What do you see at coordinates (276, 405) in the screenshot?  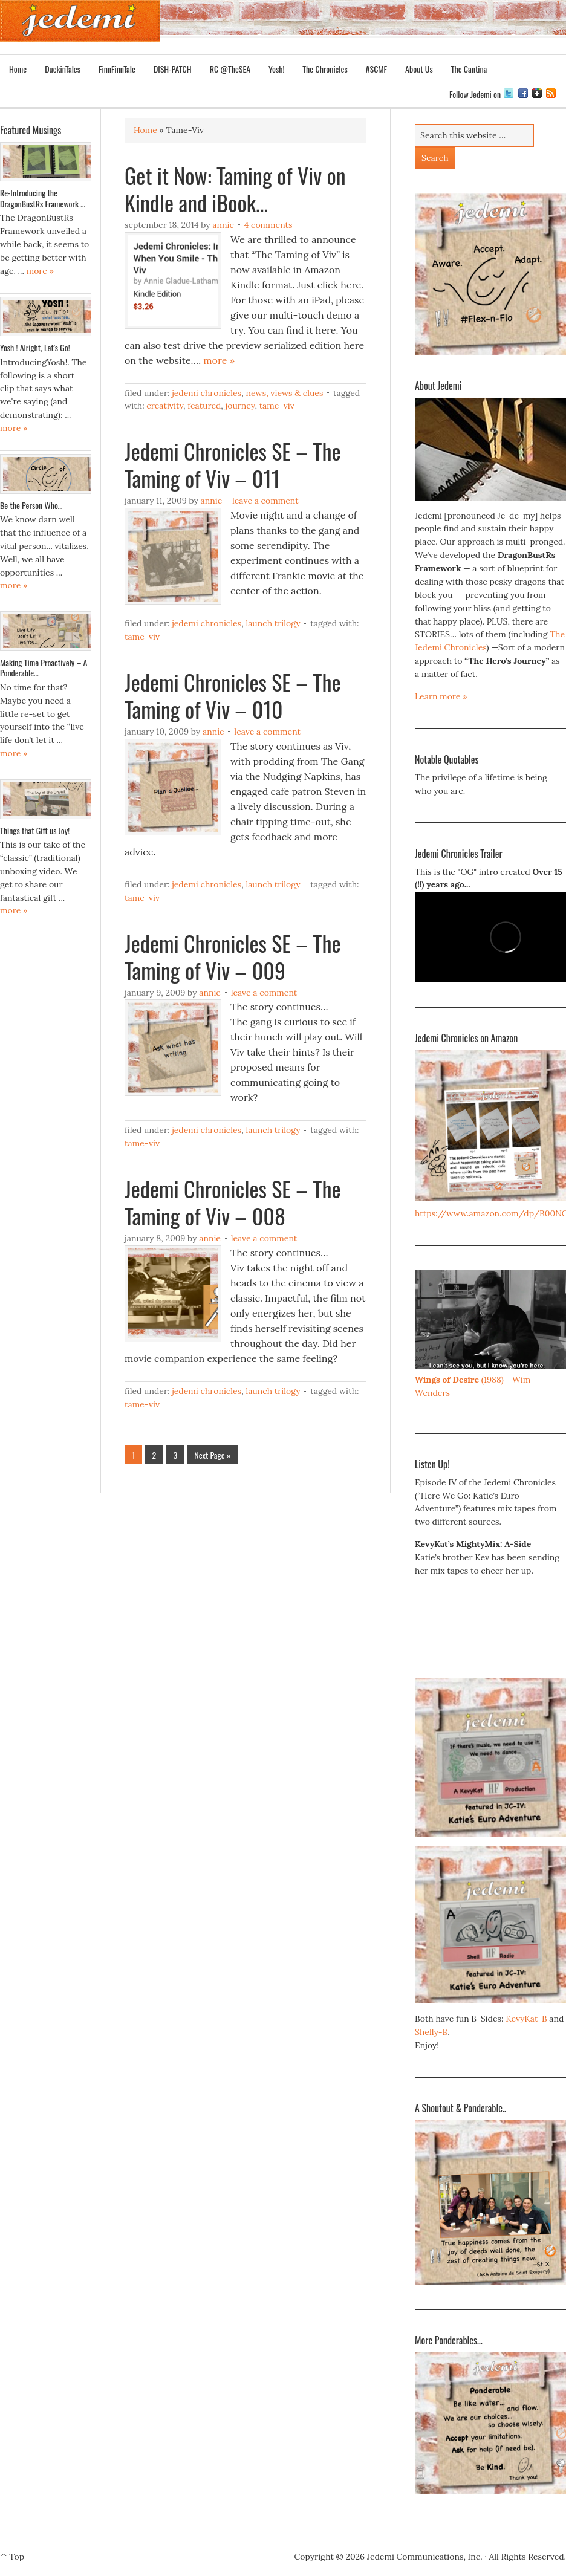 I see `Tame-Viv` at bounding box center [276, 405].